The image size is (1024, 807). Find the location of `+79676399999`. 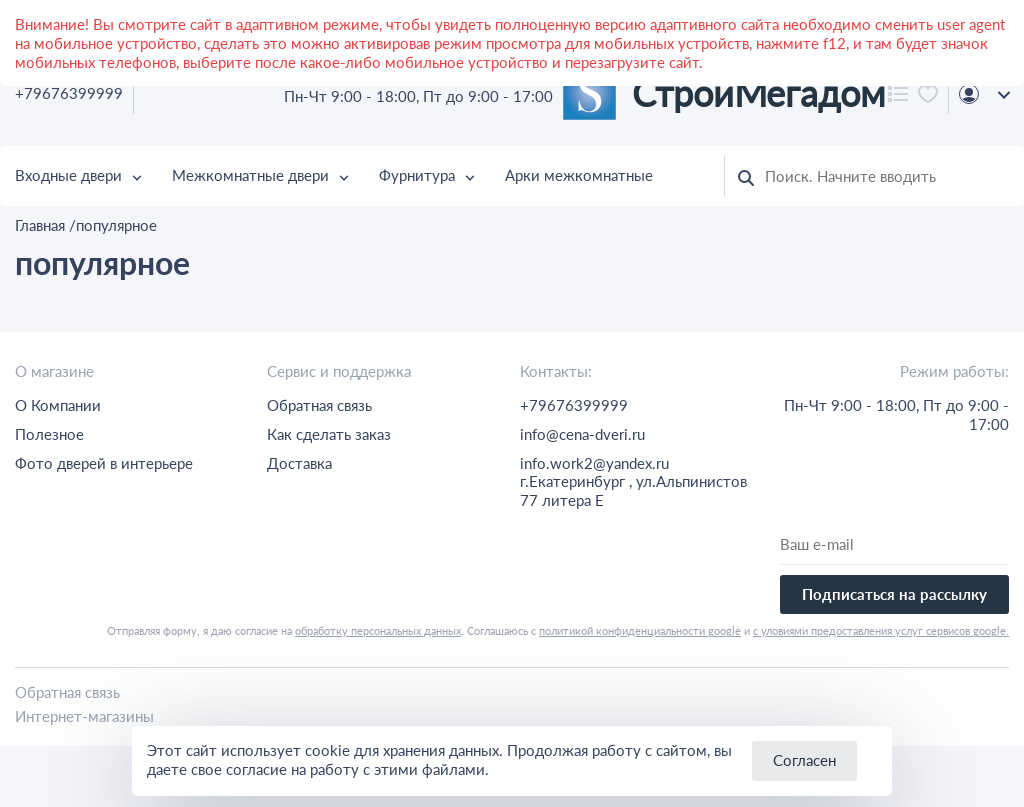

+79676399999 is located at coordinates (69, 93).